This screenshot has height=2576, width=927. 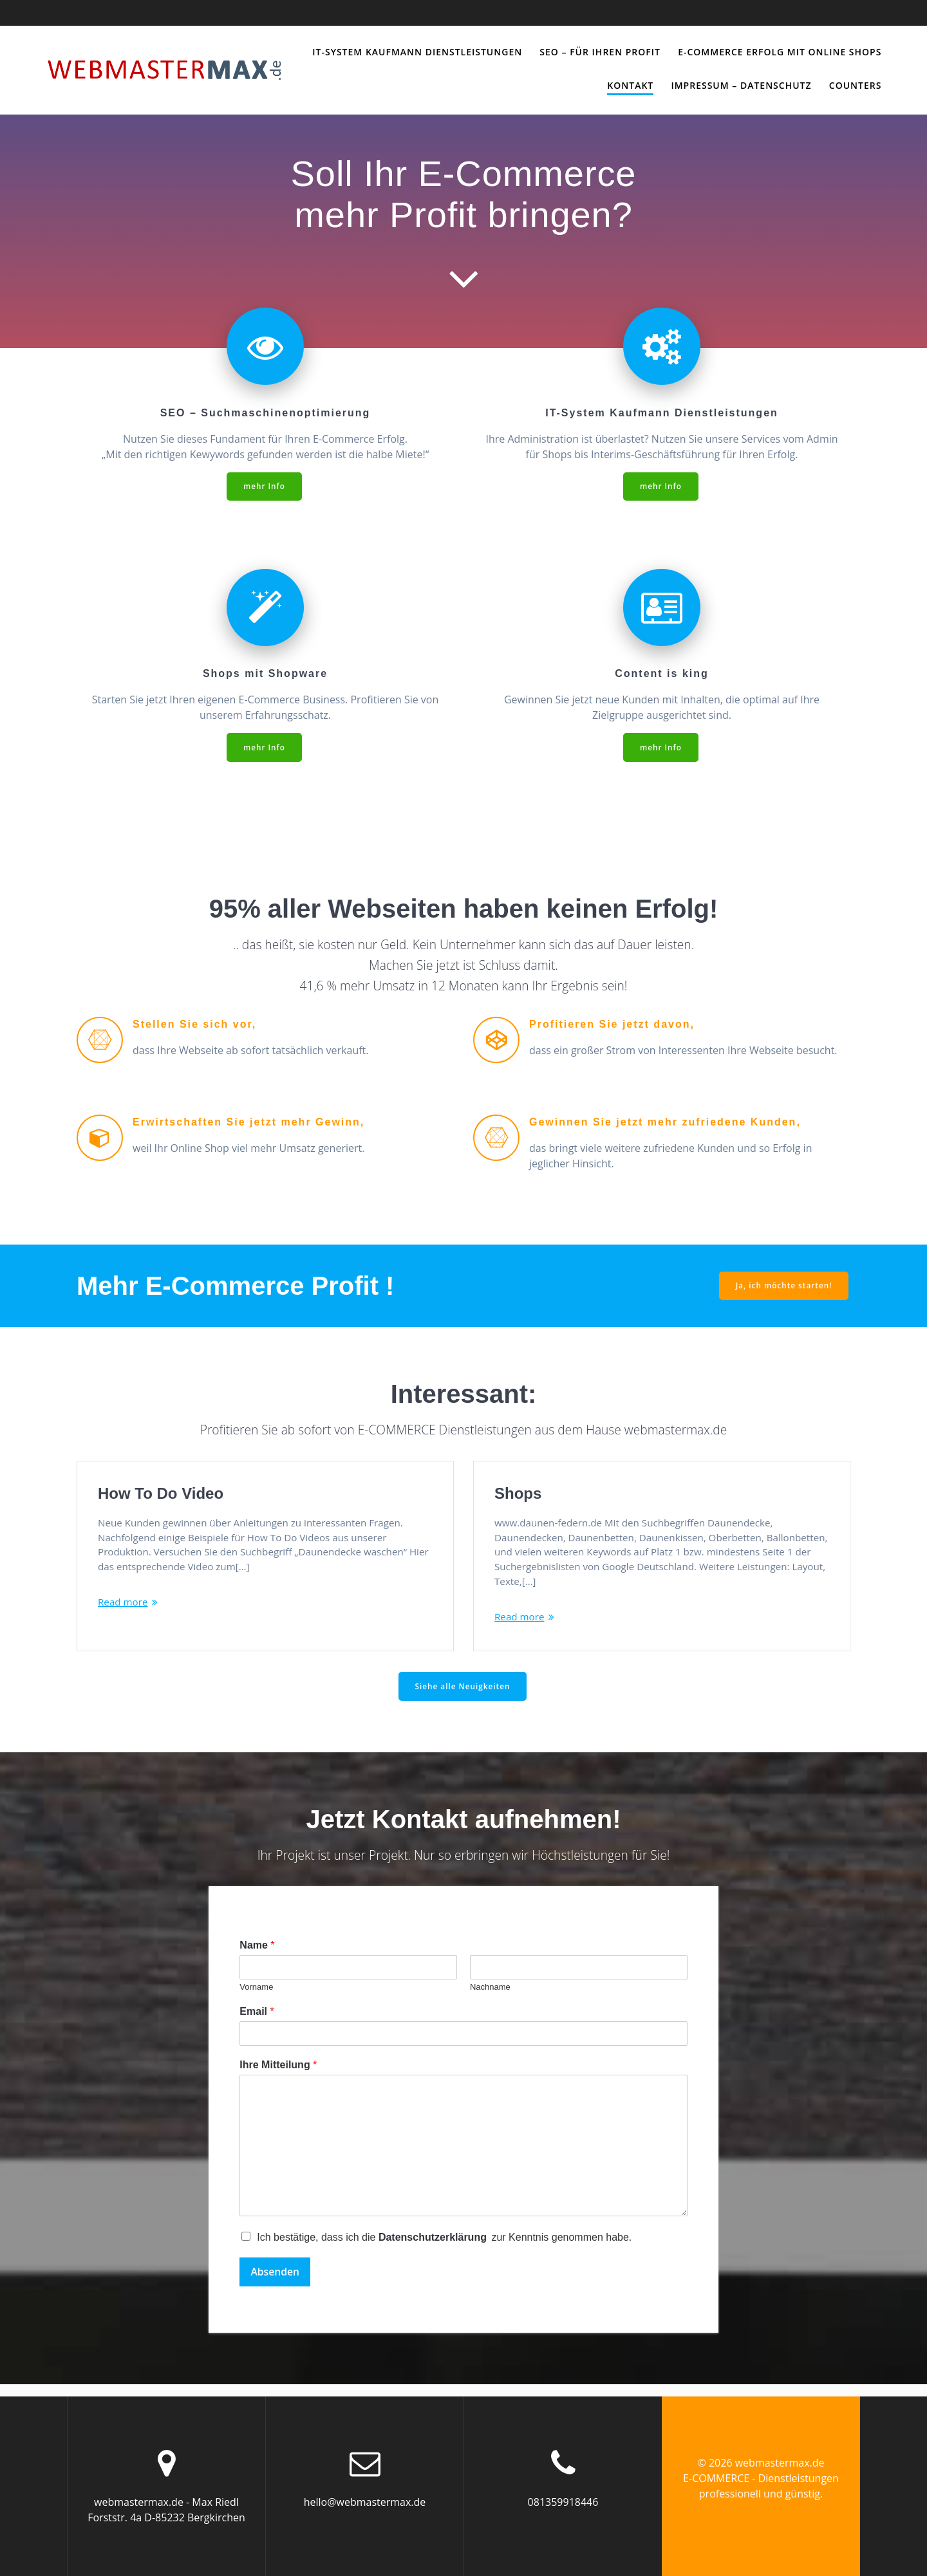 What do you see at coordinates (256, 1956) in the screenshot?
I see `Name` at bounding box center [256, 1956].